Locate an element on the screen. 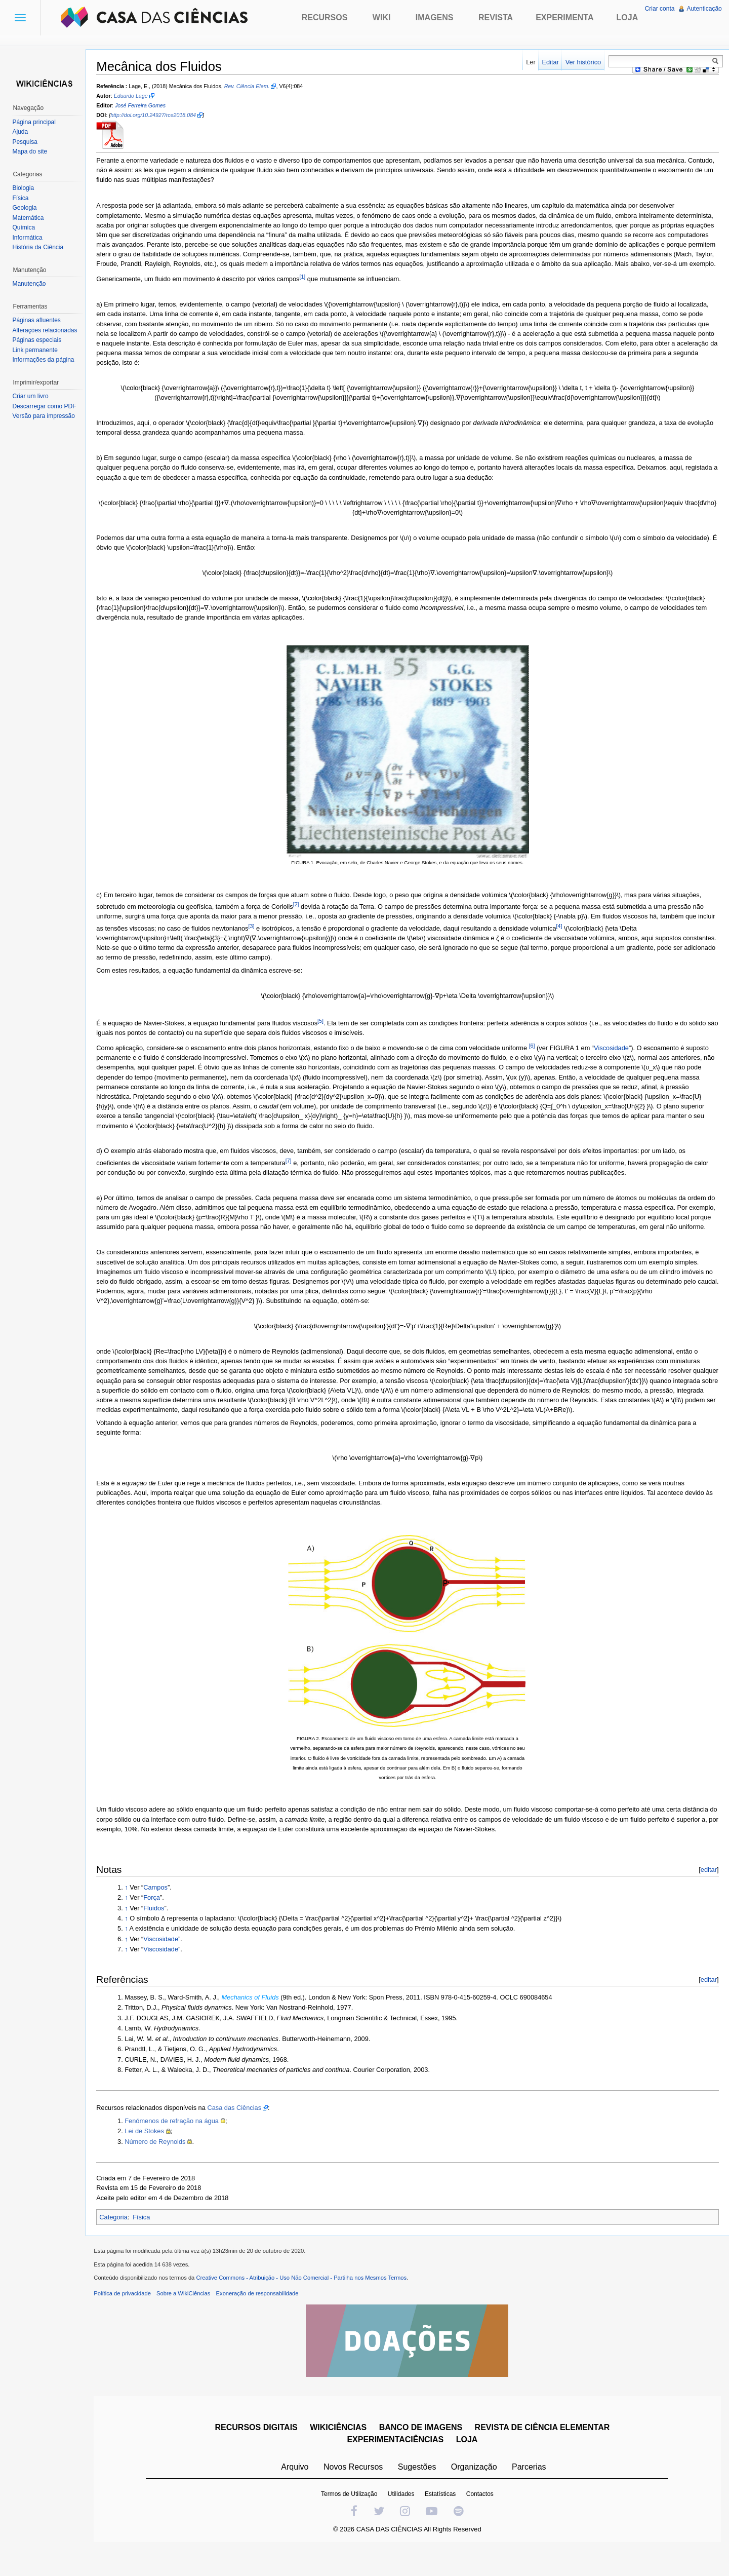 The height and width of the screenshot is (2576, 729). [6] is located at coordinates (537, 1056).